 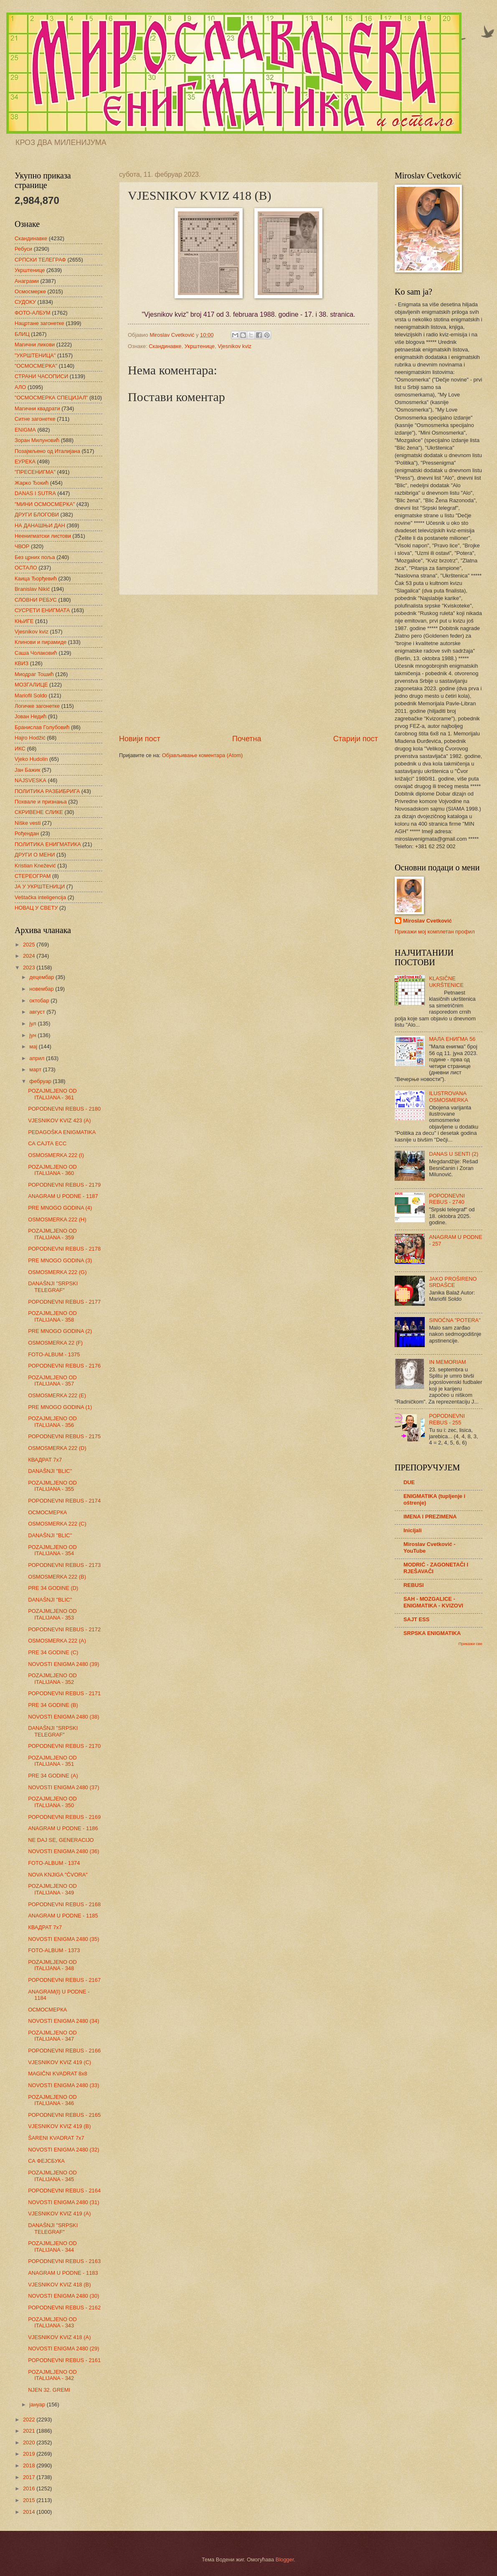 What do you see at coordinates (355, 739) in the screenshot?
I see `Старији пост` at bounding box center [355, 739].